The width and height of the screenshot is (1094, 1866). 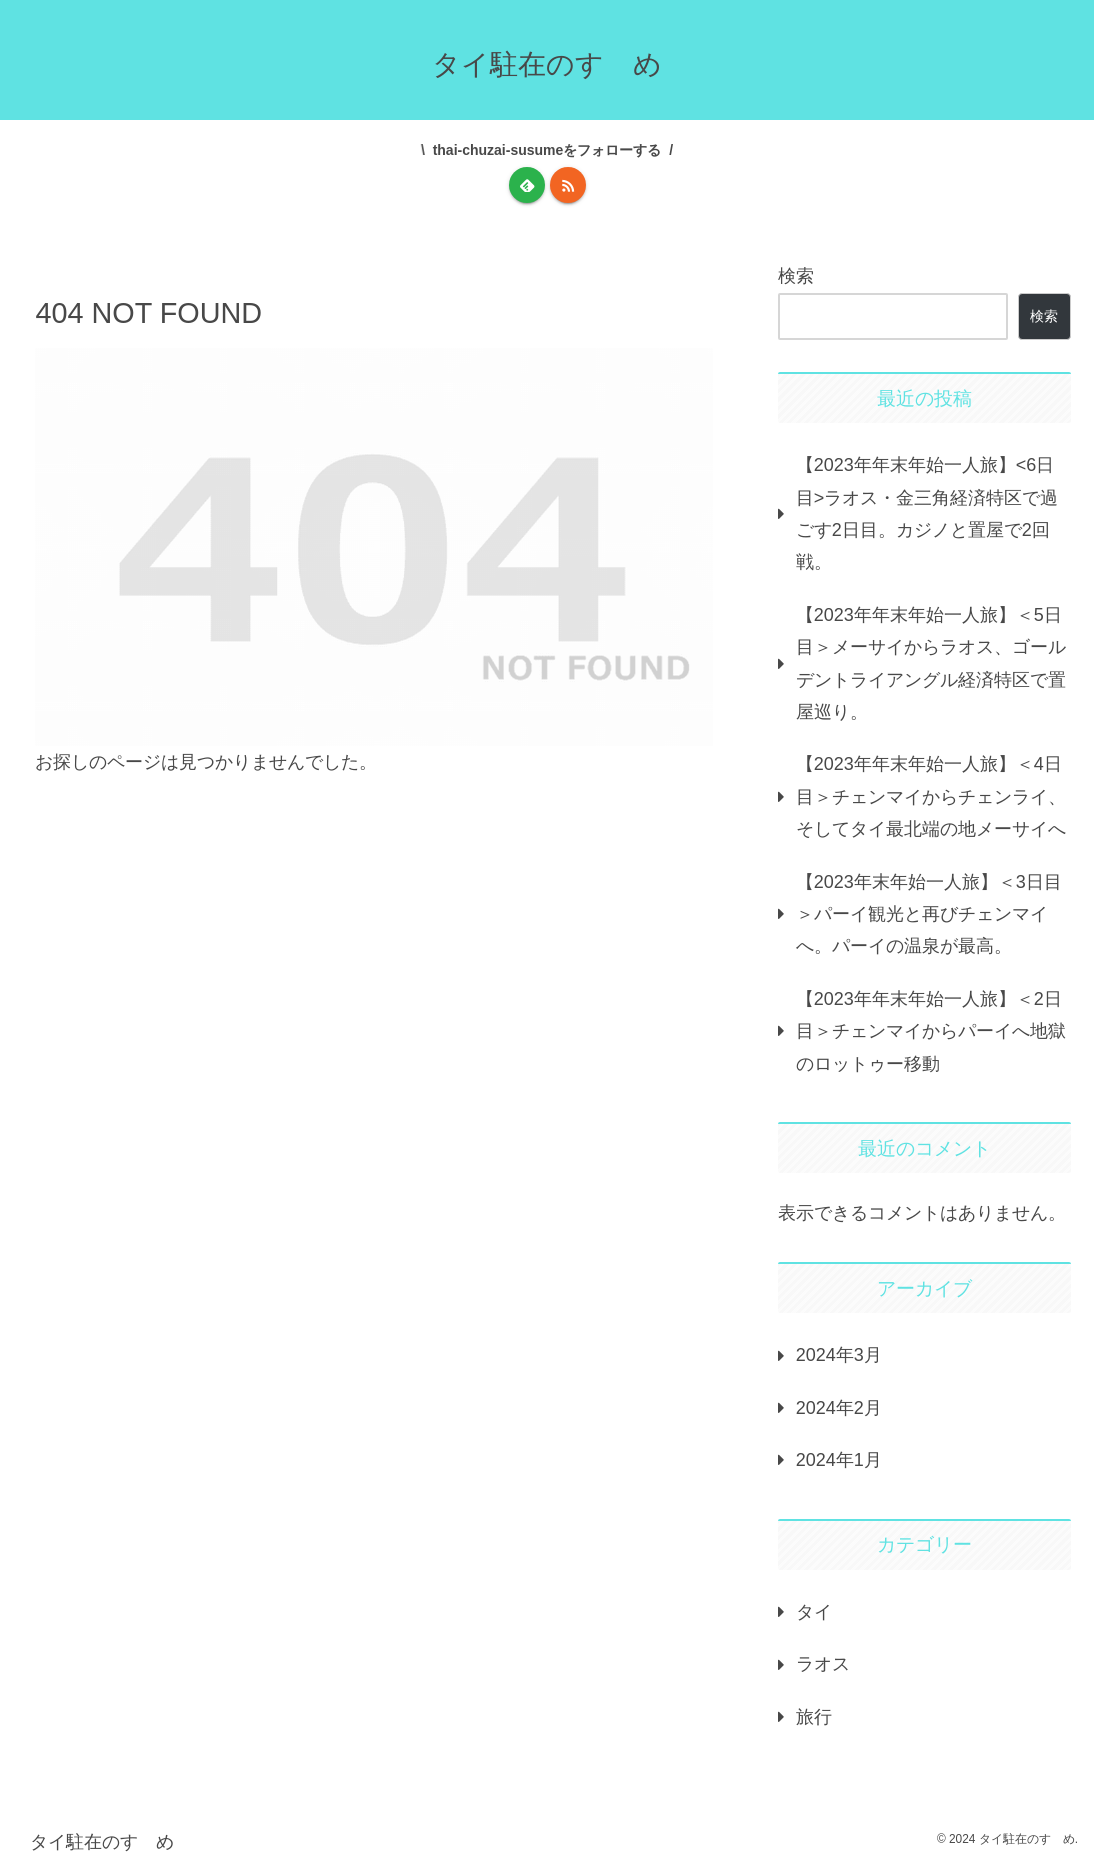 What do you see at coordinates (929, 914) in the screenshot?
I see `【2023年末年始一人旅】＜3日目＞パーイ観光と再びチェンマイへ。パーイの温泉が最高。` at bounding box center [929, 914].